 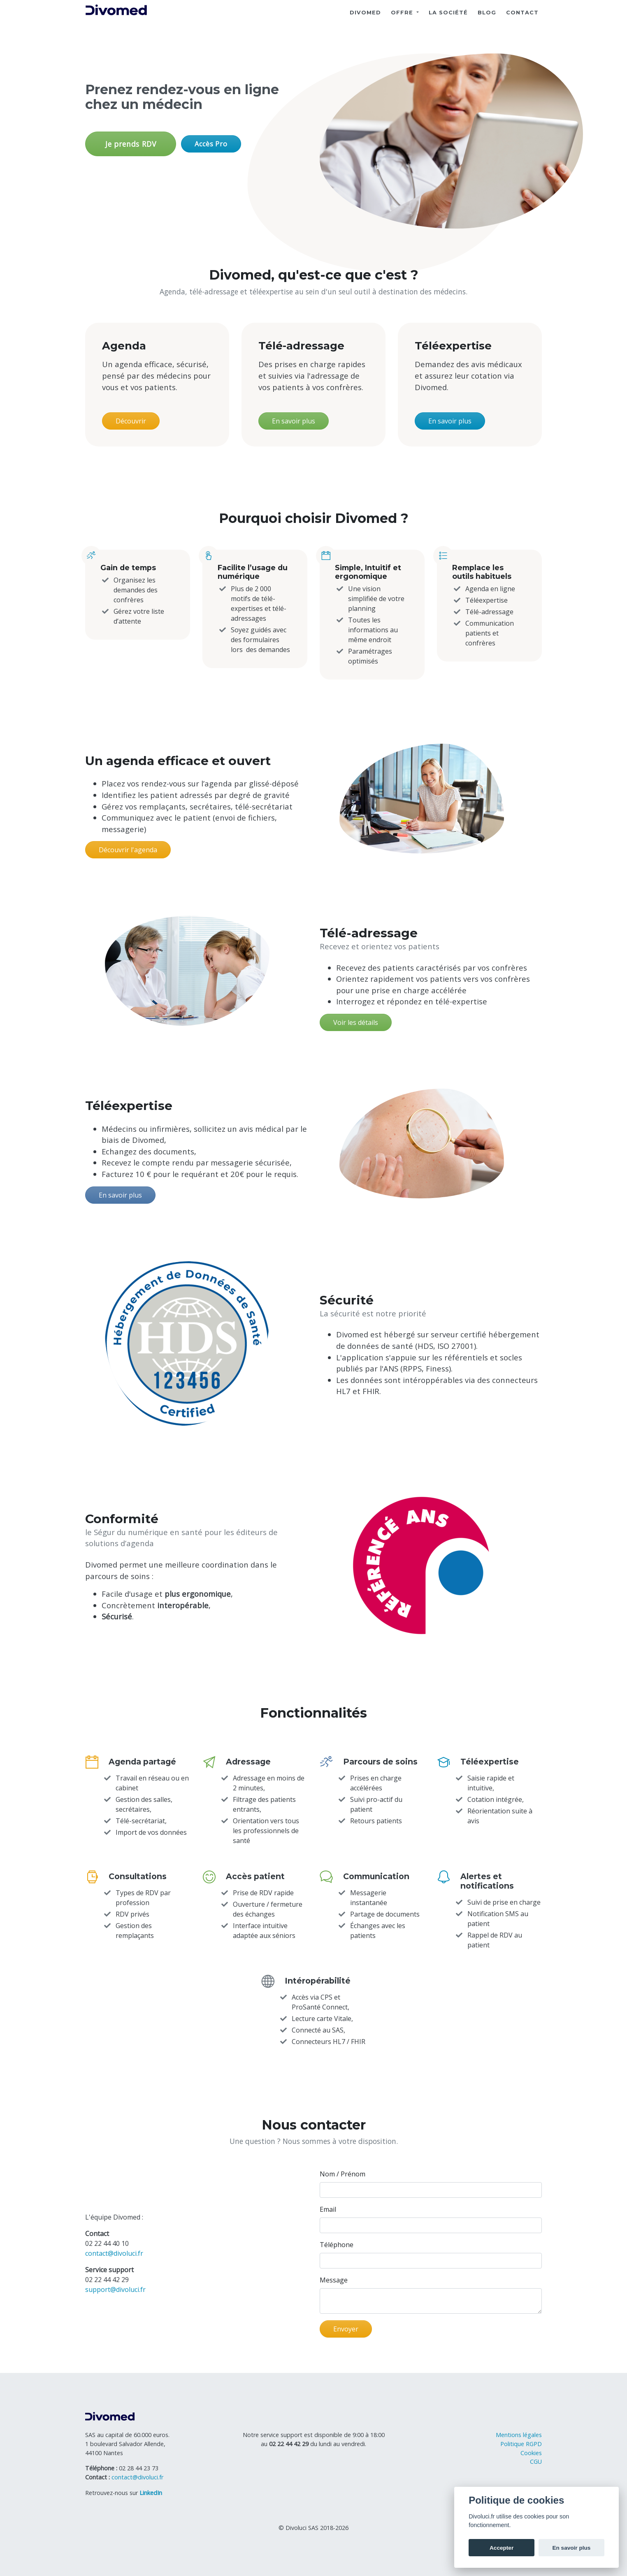 I want to click on support@divoluci.fr, so click(x=115, y=2289).